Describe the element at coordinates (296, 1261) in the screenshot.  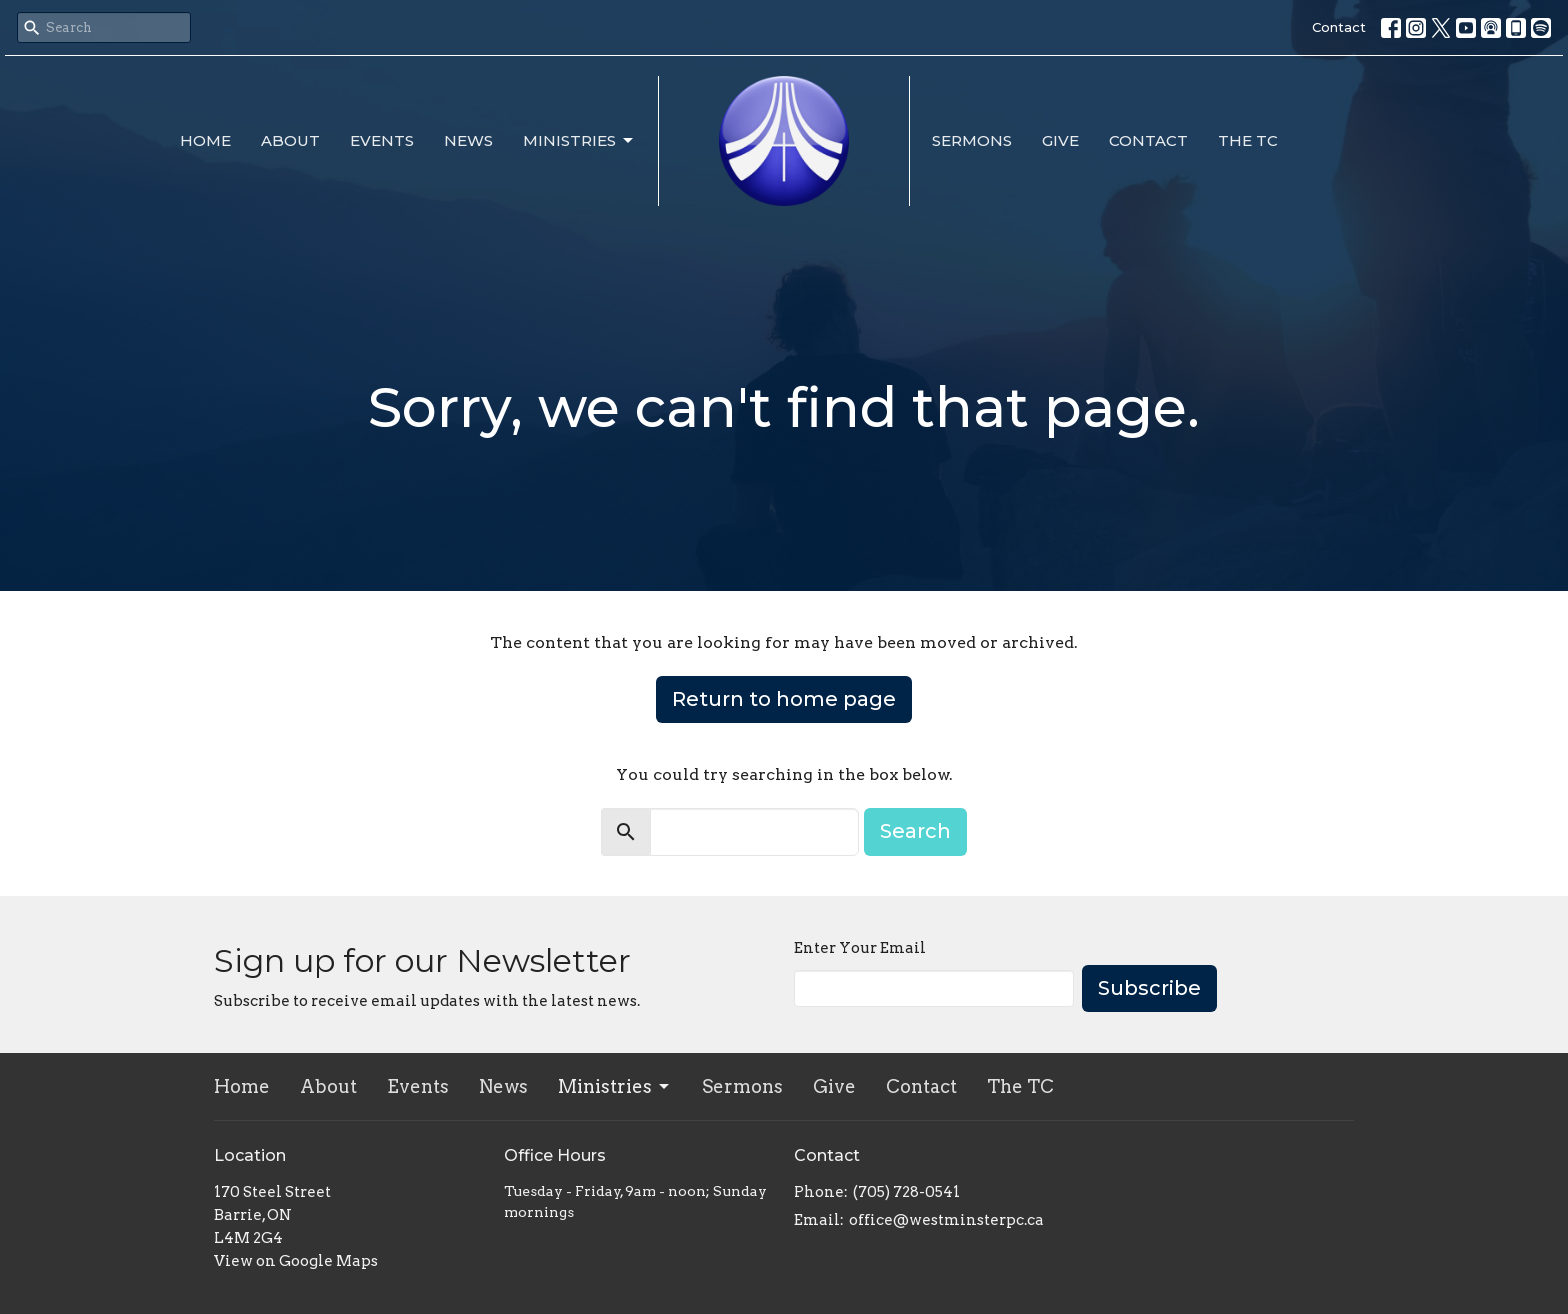
I see `View on Google Maps` at that location.